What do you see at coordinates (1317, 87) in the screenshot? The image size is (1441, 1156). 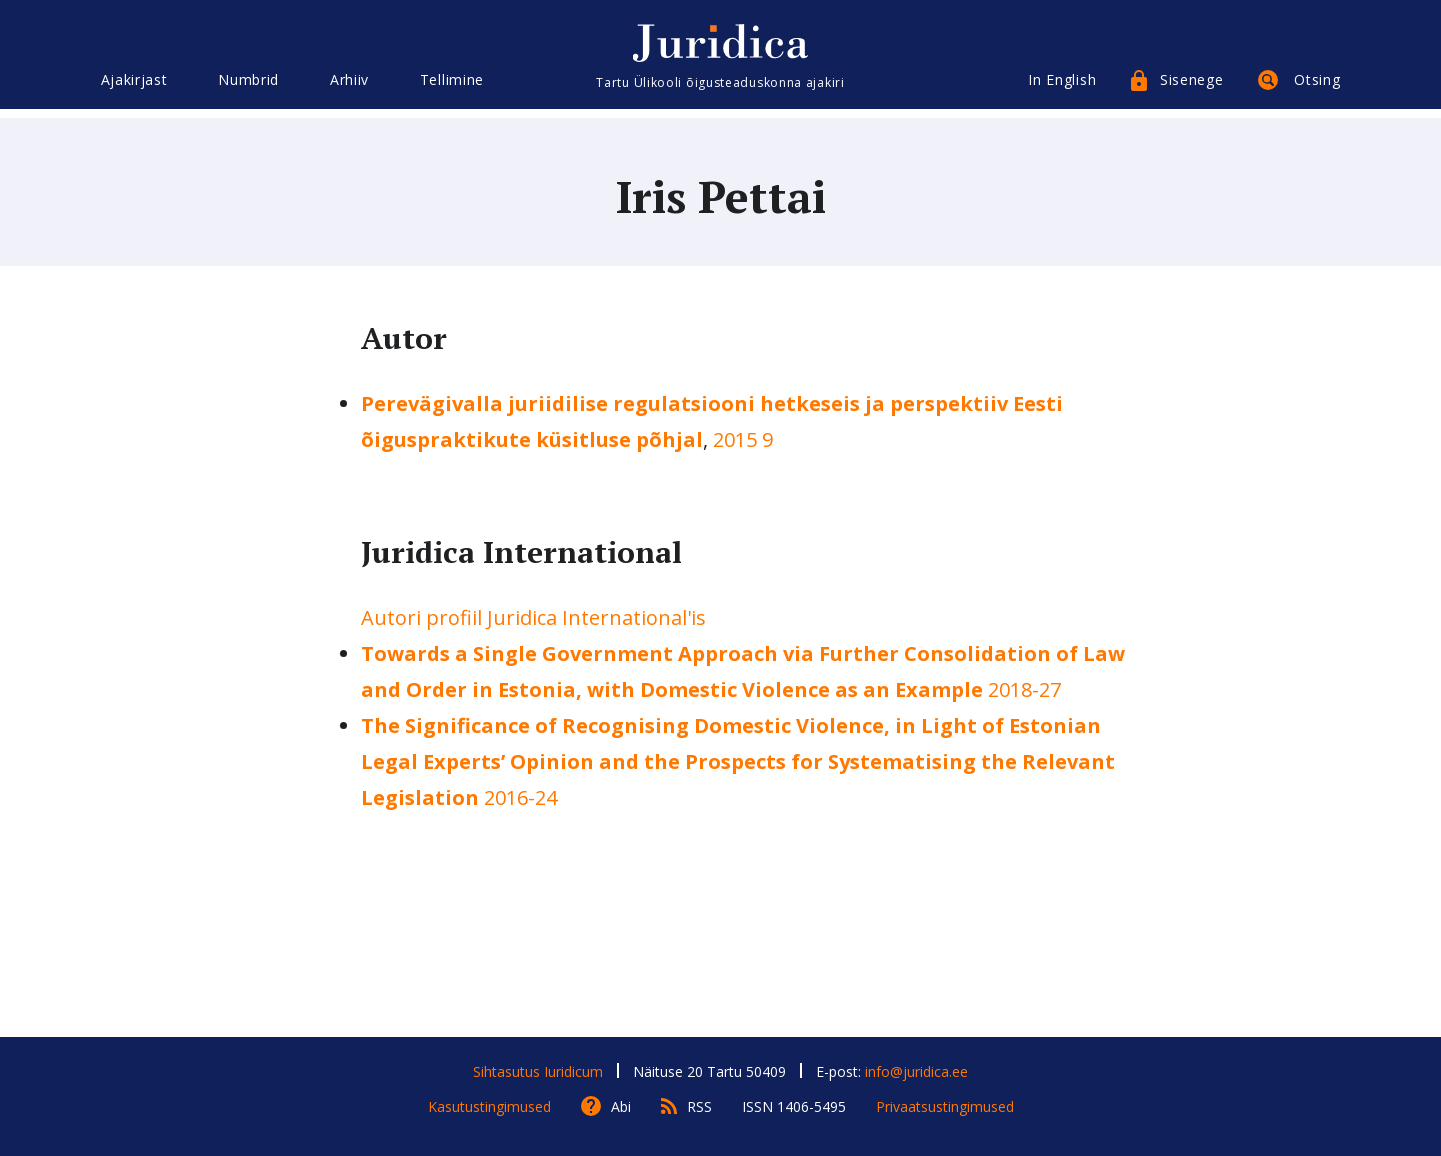 I see `Otsing` at bounding box center [1317, 87].